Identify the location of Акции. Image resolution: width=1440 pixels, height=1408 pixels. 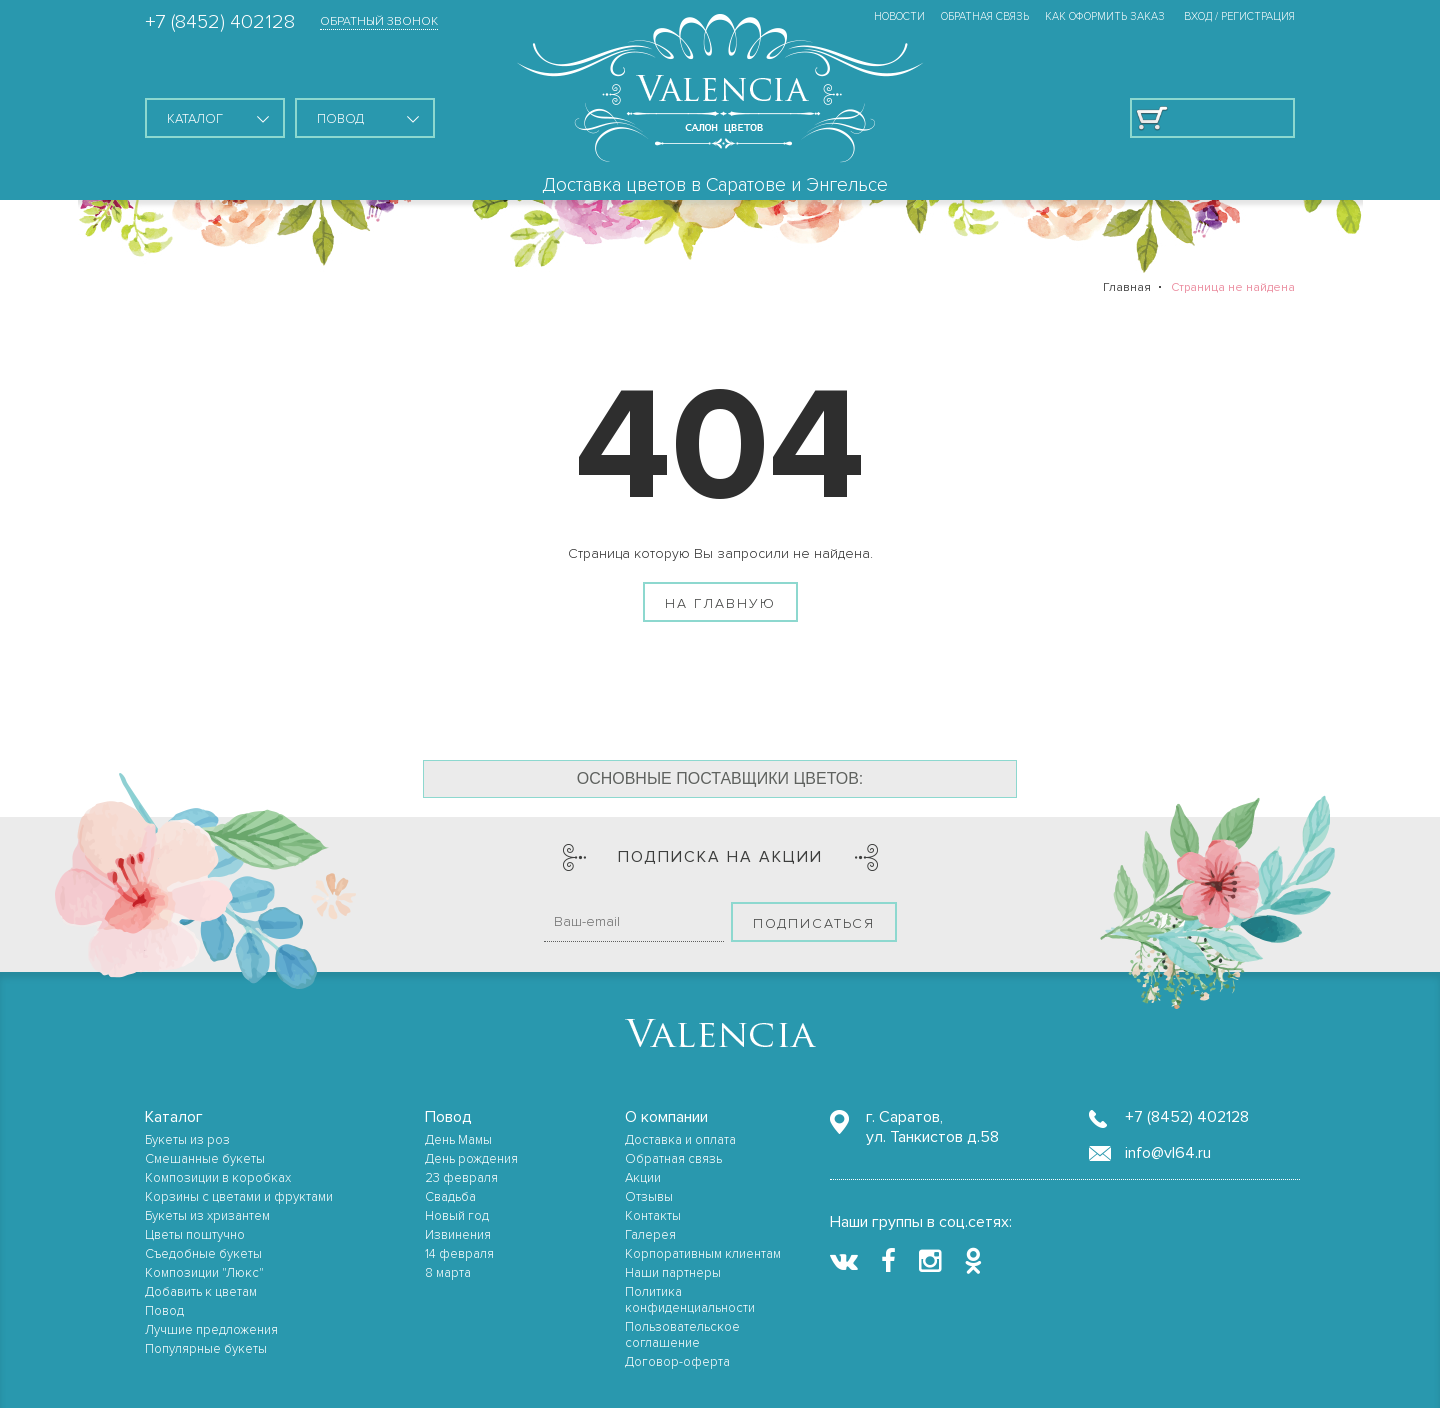
(643, 1178).